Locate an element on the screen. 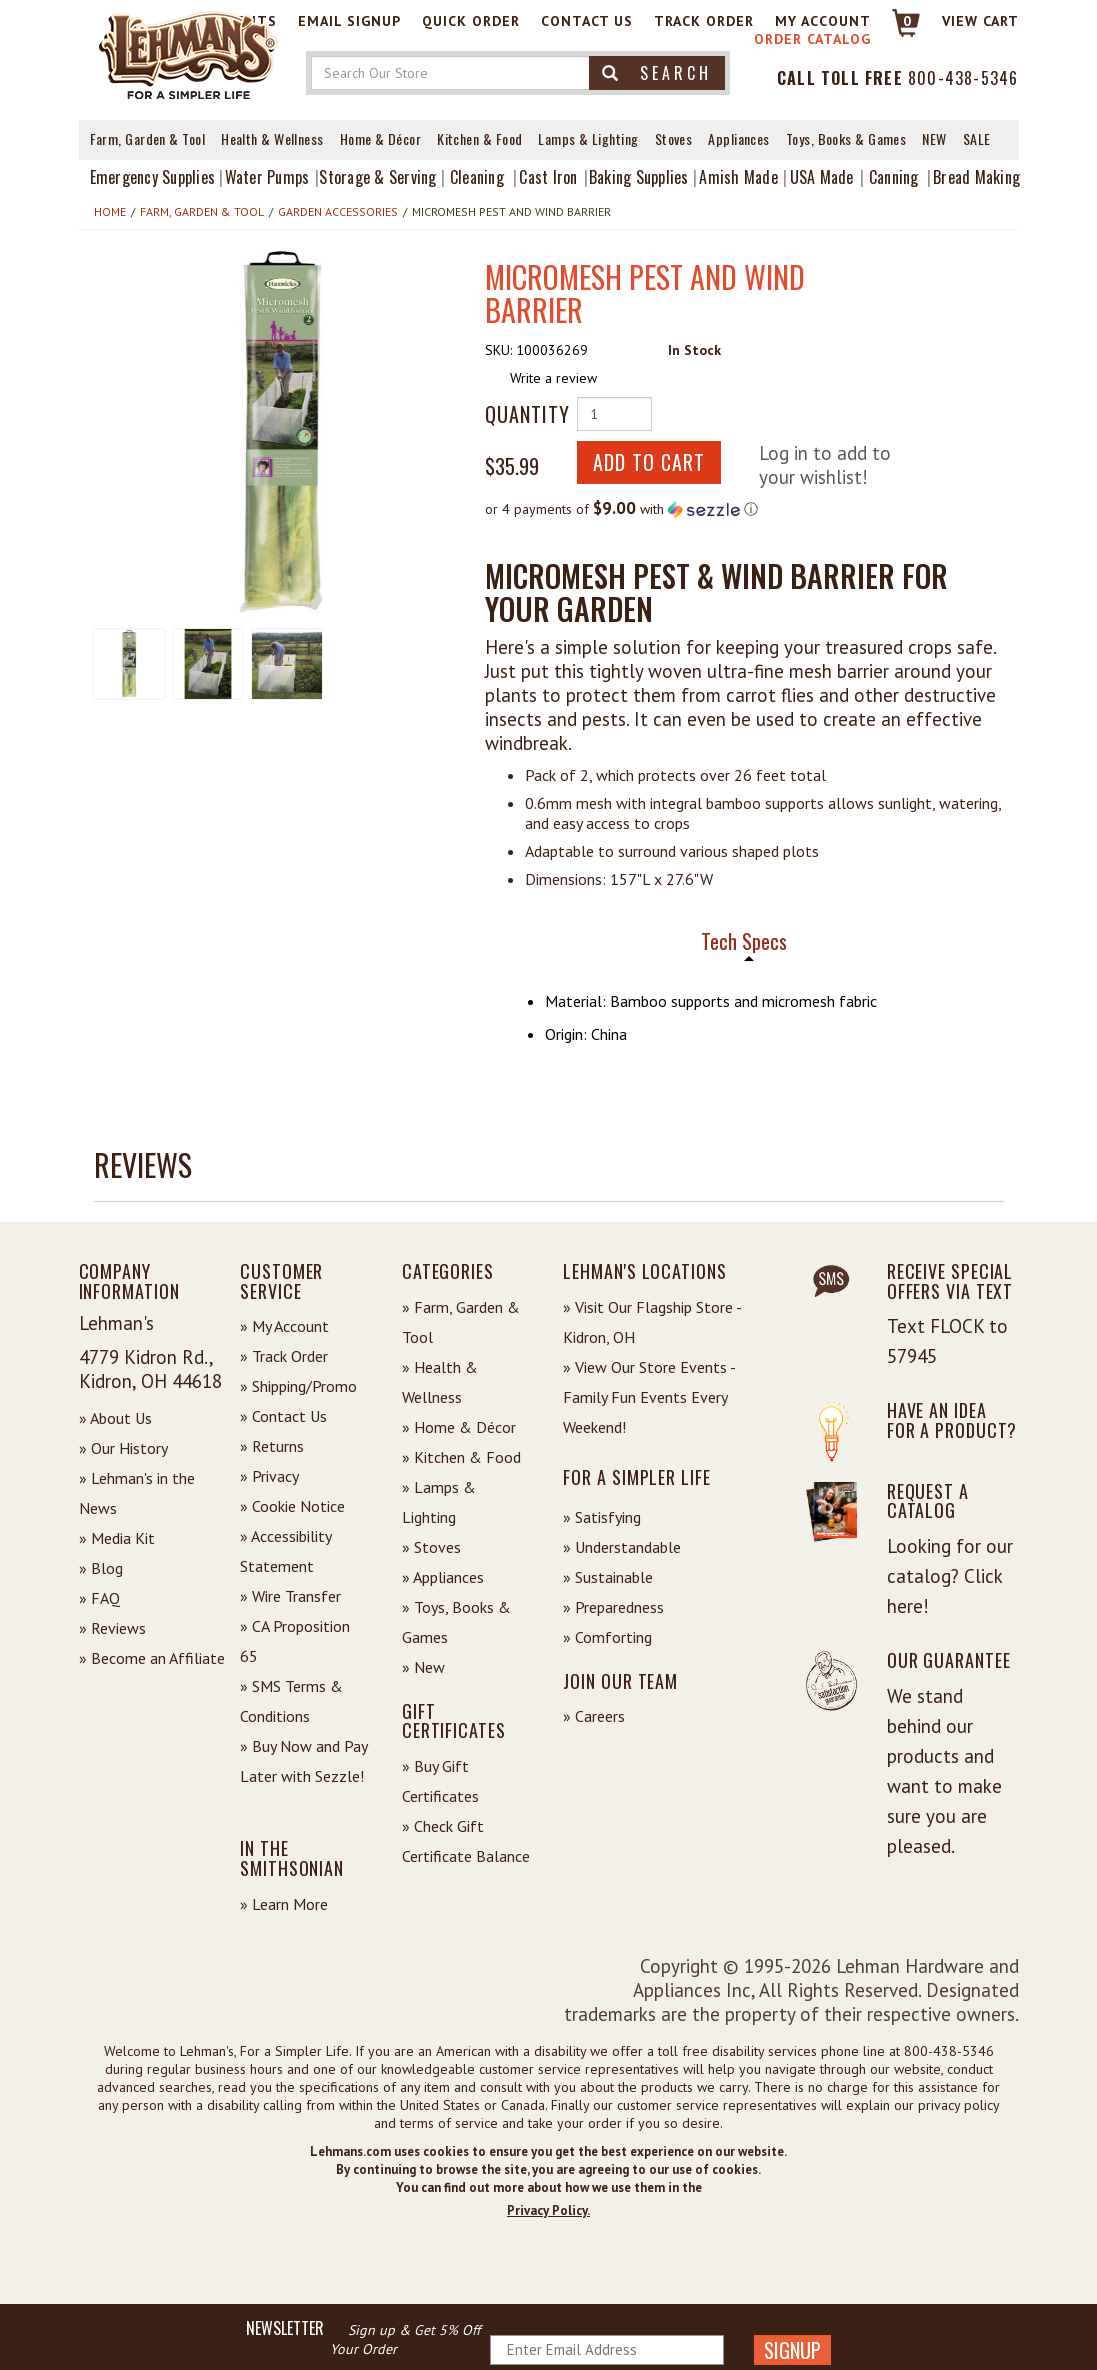  New [View What's New at Lehman's] is located at coordinates (934, 138).